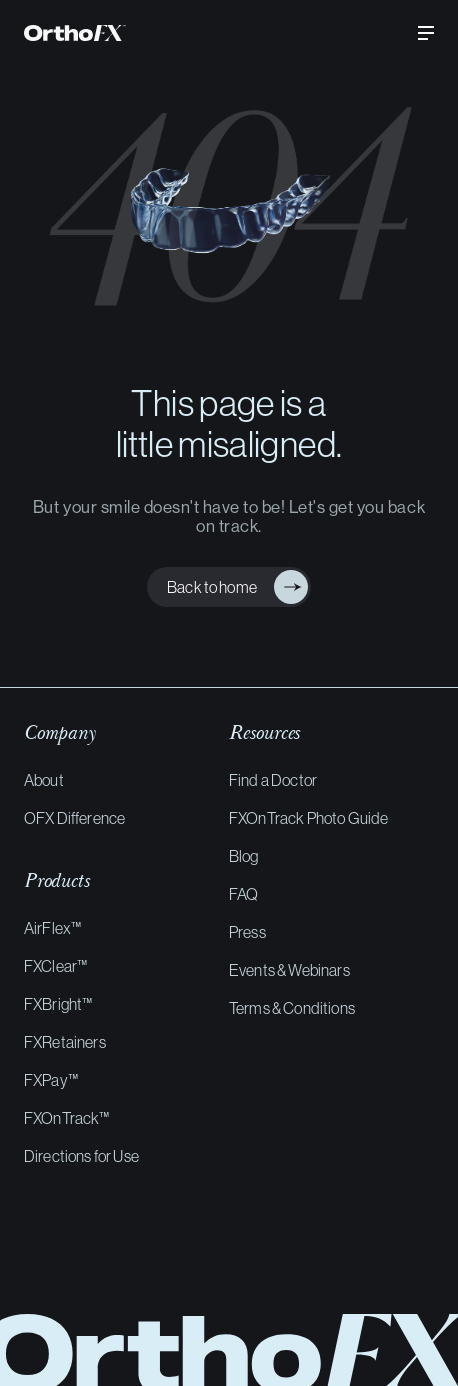  I want to click on About, so click(44, 780).